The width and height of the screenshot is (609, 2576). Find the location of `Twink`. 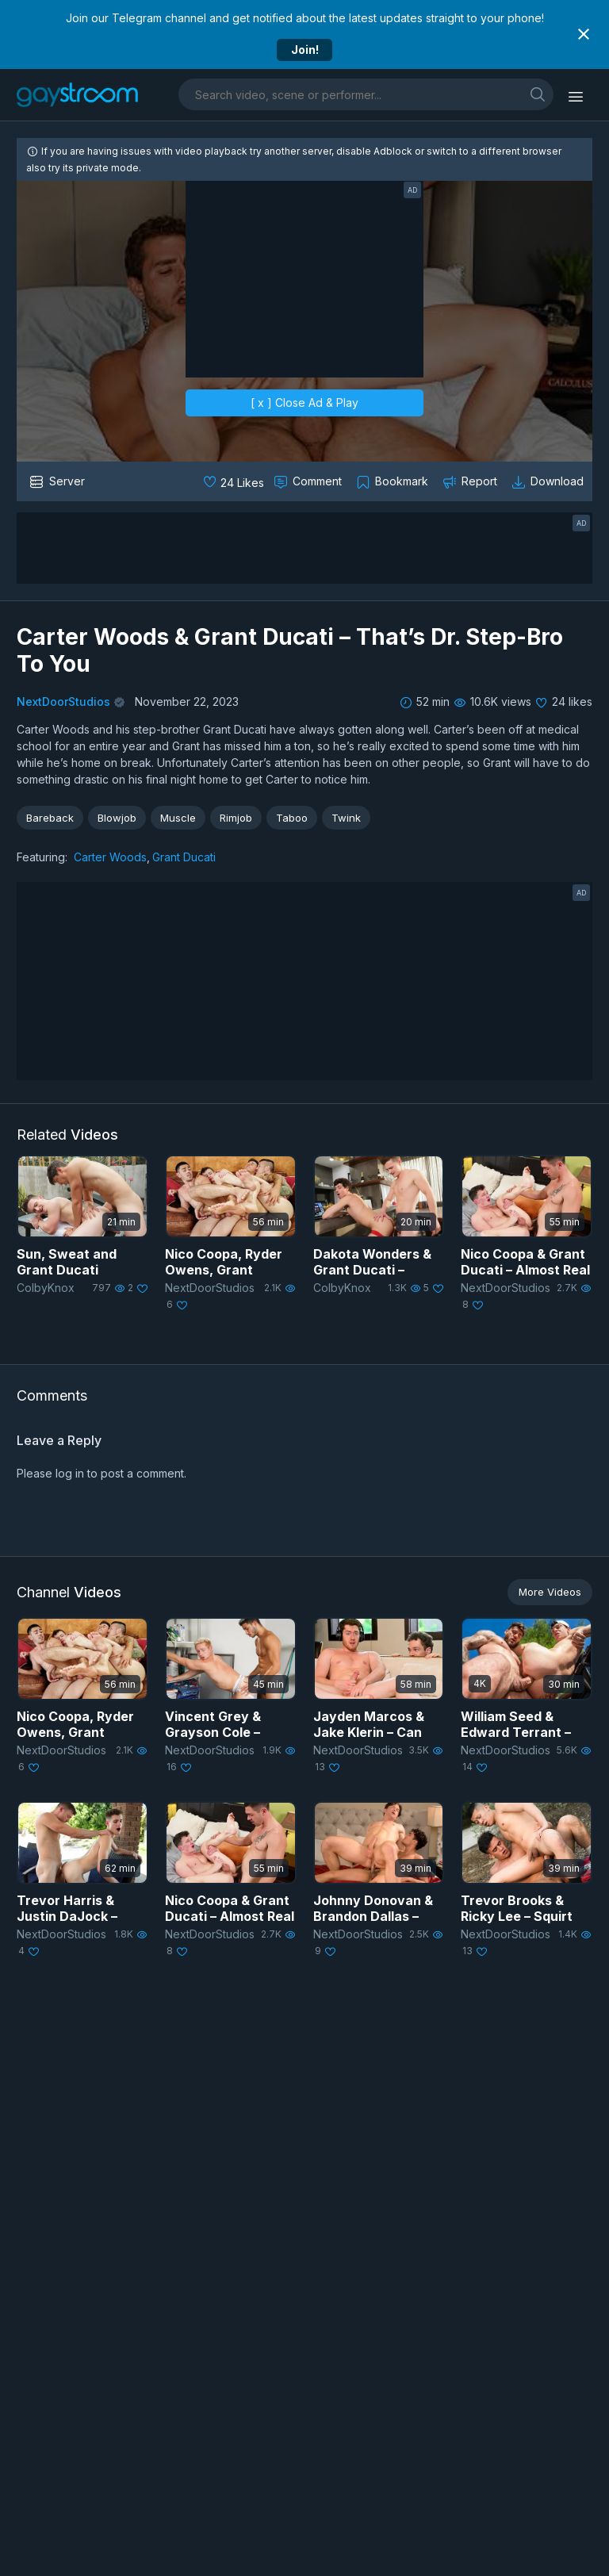

Twink is located at coordinates (346, 817).